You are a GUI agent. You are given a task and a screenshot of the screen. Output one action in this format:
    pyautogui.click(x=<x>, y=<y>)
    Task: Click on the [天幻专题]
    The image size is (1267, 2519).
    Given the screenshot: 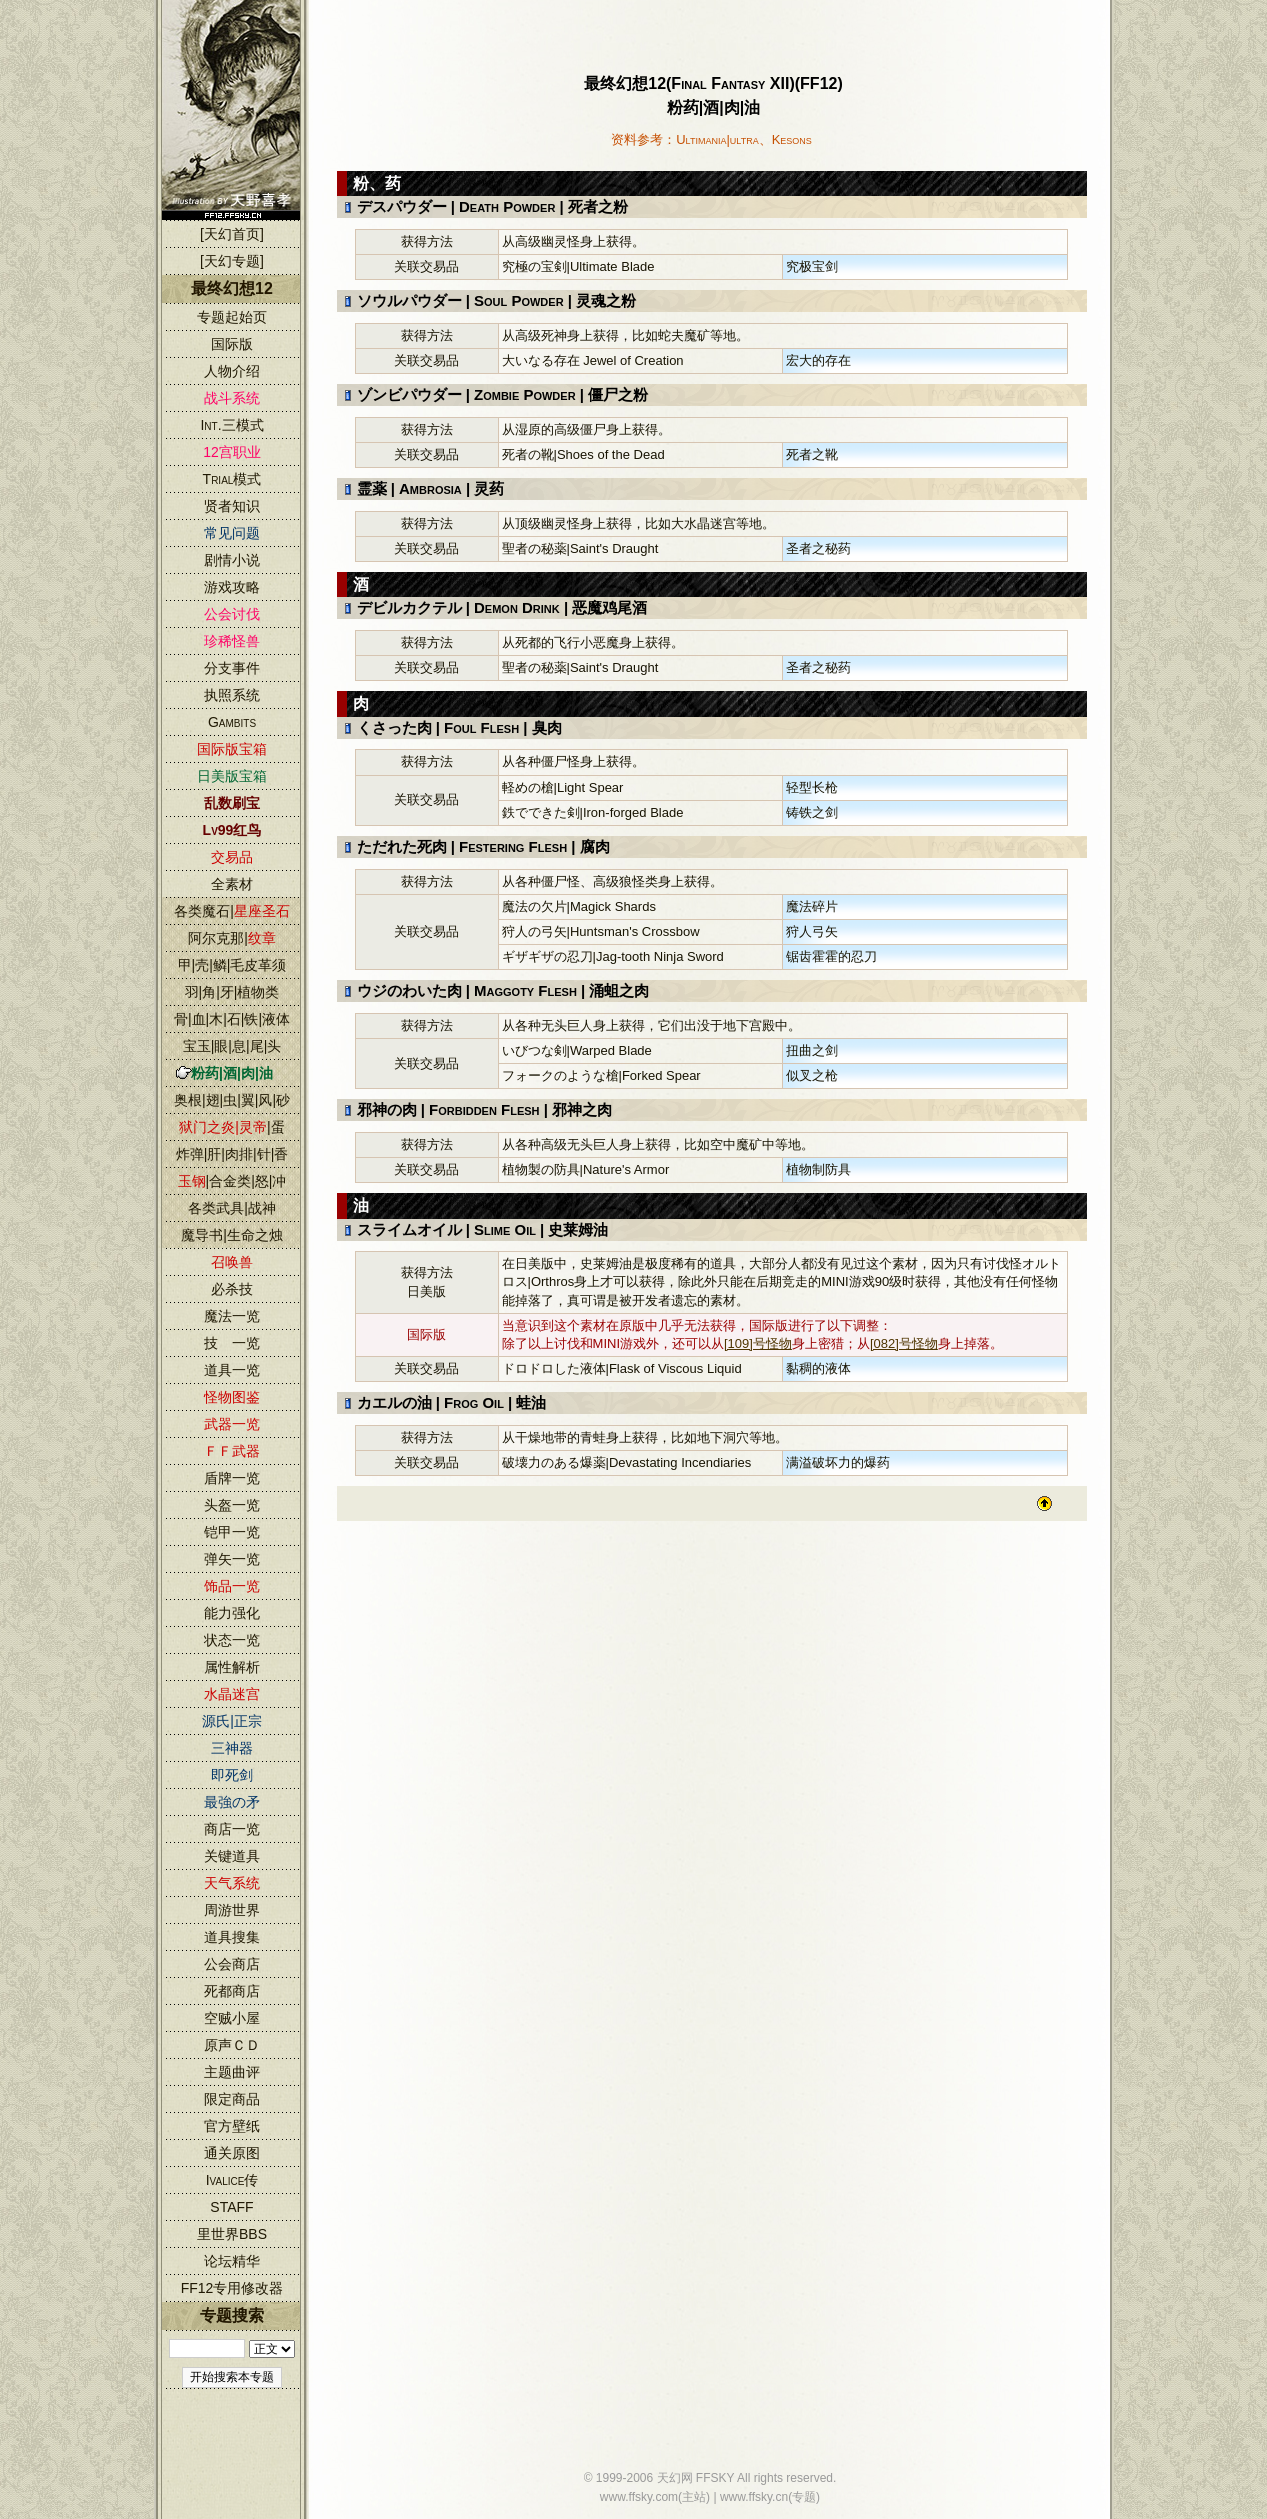 What is the action you would take?
    pyautogui.click(x=232, y=261)
    